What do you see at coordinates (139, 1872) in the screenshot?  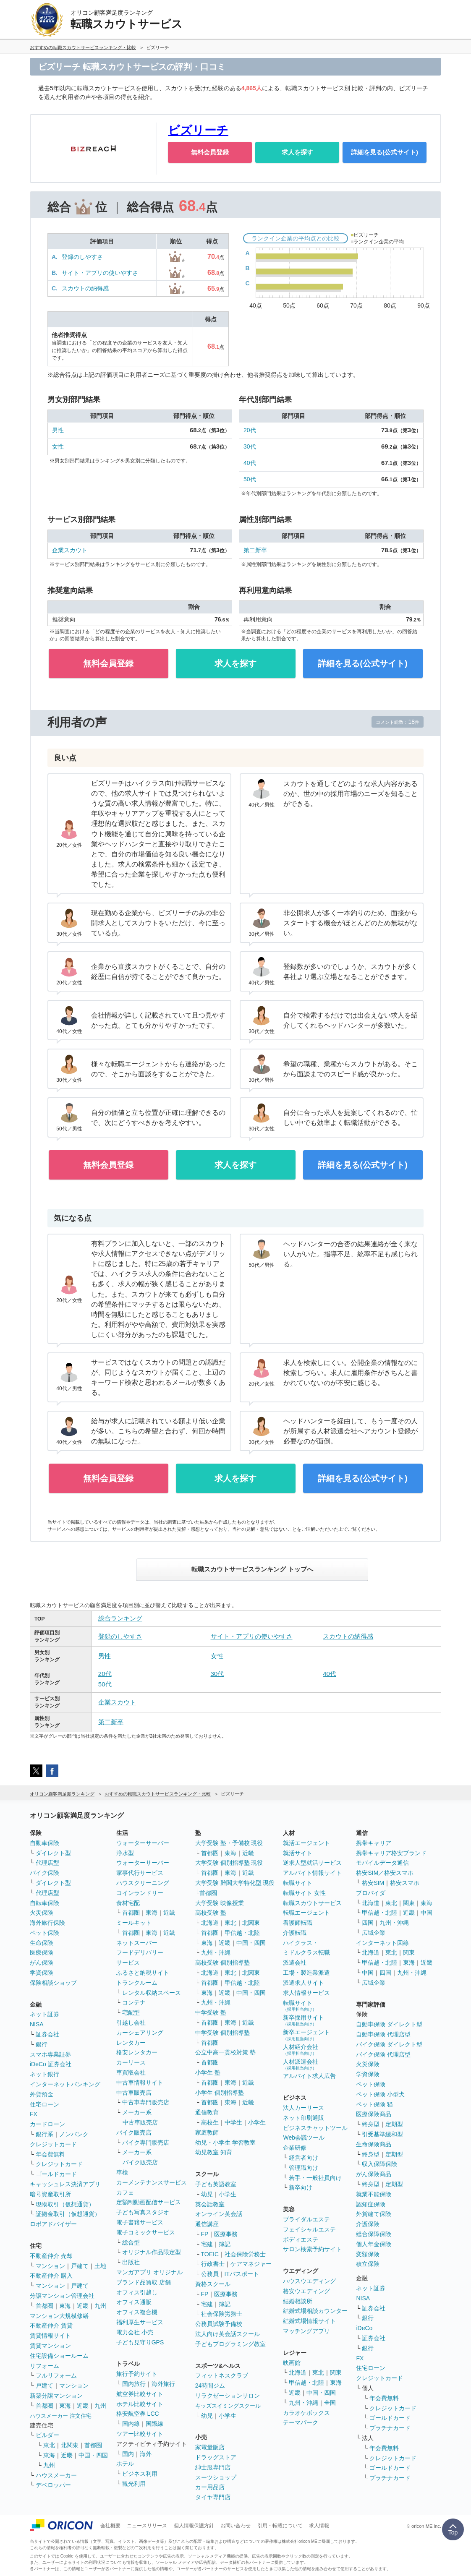 I see `家事代行サービス` at bounding box center [139, 1872].